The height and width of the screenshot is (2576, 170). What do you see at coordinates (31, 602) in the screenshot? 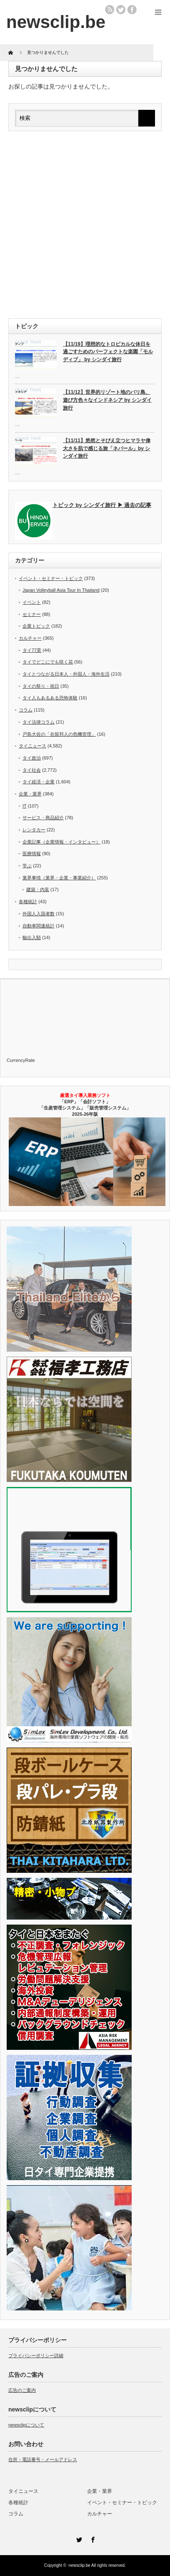
I see `イベント` at bounding box center [31, 602].